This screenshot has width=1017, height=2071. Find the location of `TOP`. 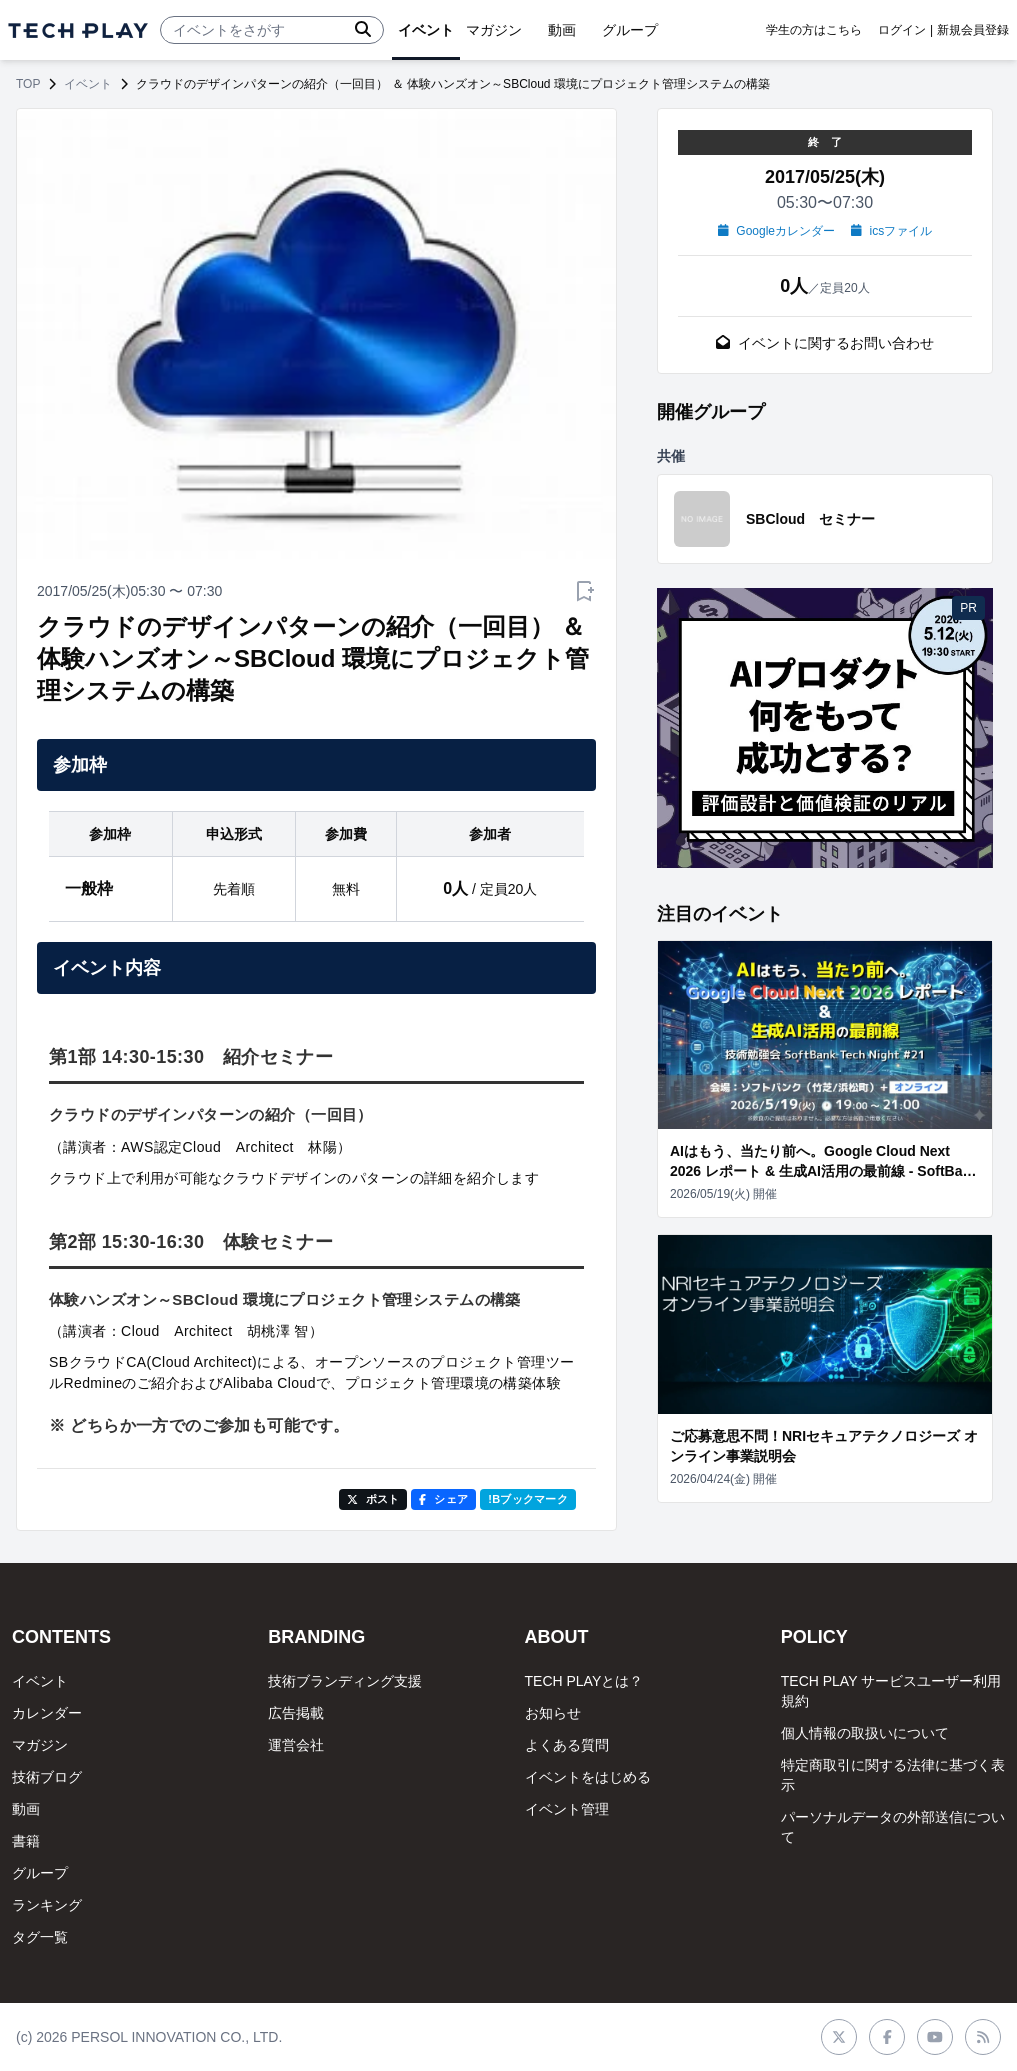

TOP is located at coordinates (28, 84).